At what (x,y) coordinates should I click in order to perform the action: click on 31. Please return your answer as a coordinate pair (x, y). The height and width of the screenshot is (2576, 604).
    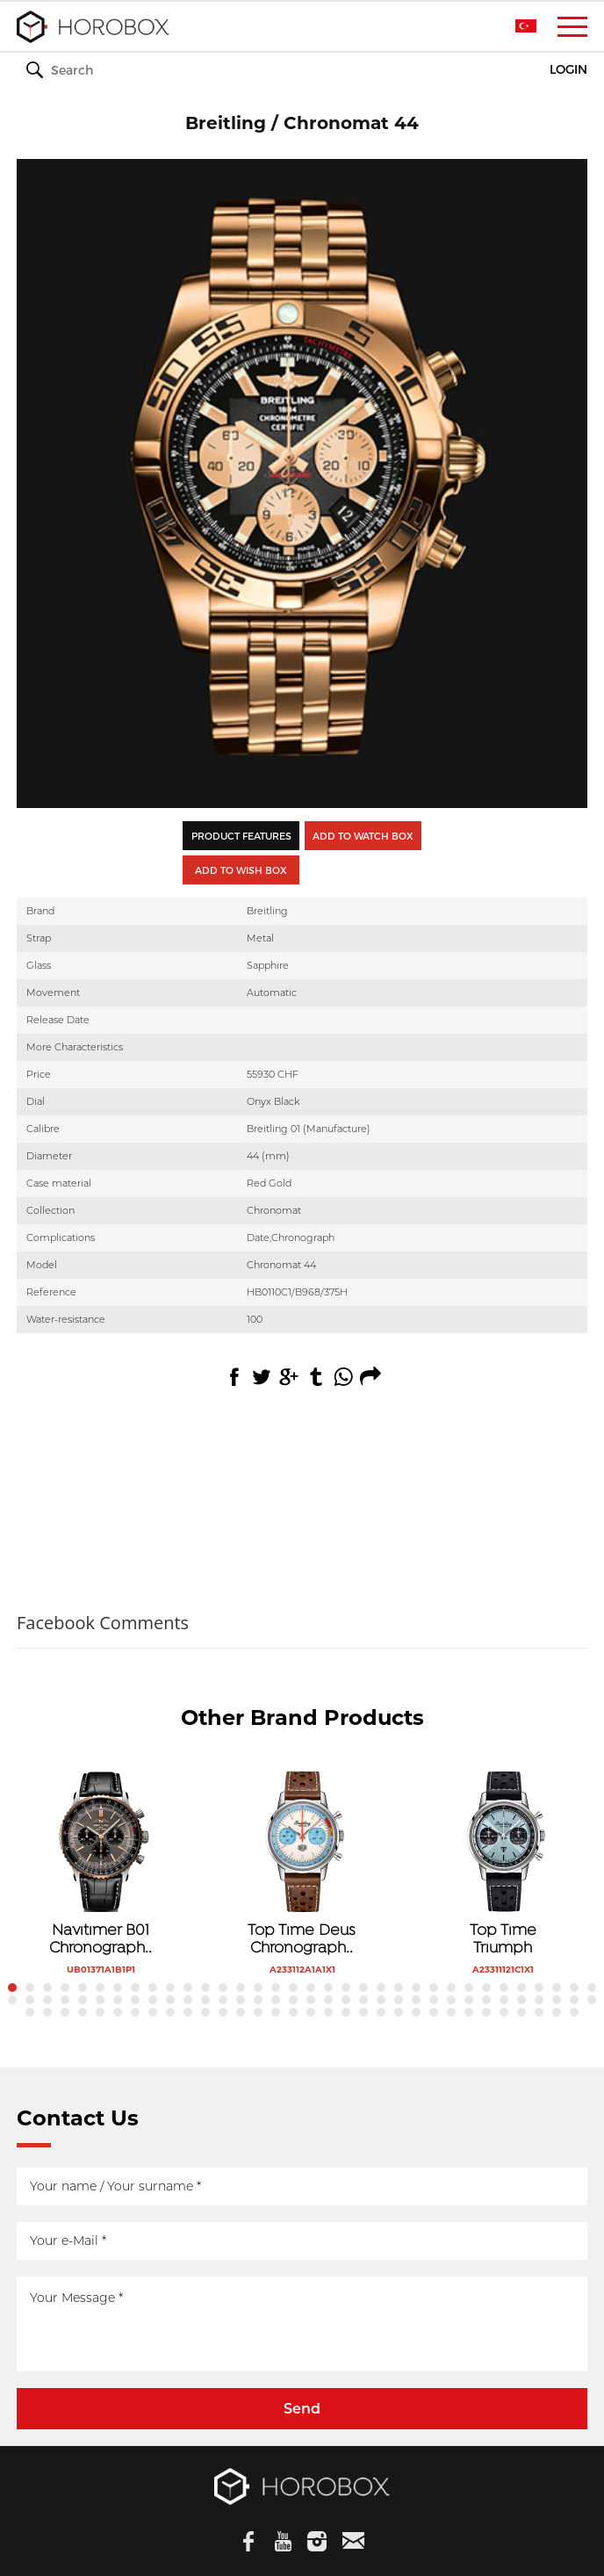
    Looking at the image, I should click on (539, 1987).